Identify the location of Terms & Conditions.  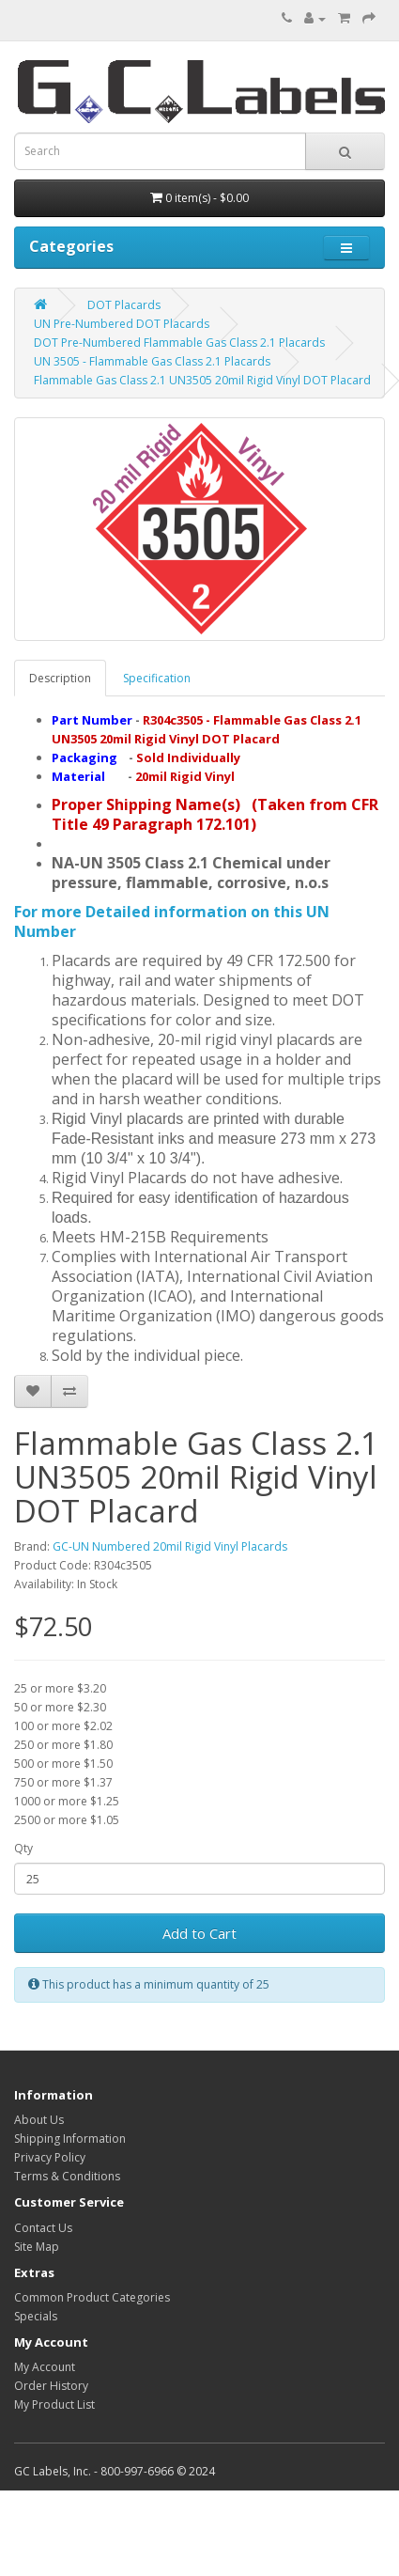
(67, 2176).